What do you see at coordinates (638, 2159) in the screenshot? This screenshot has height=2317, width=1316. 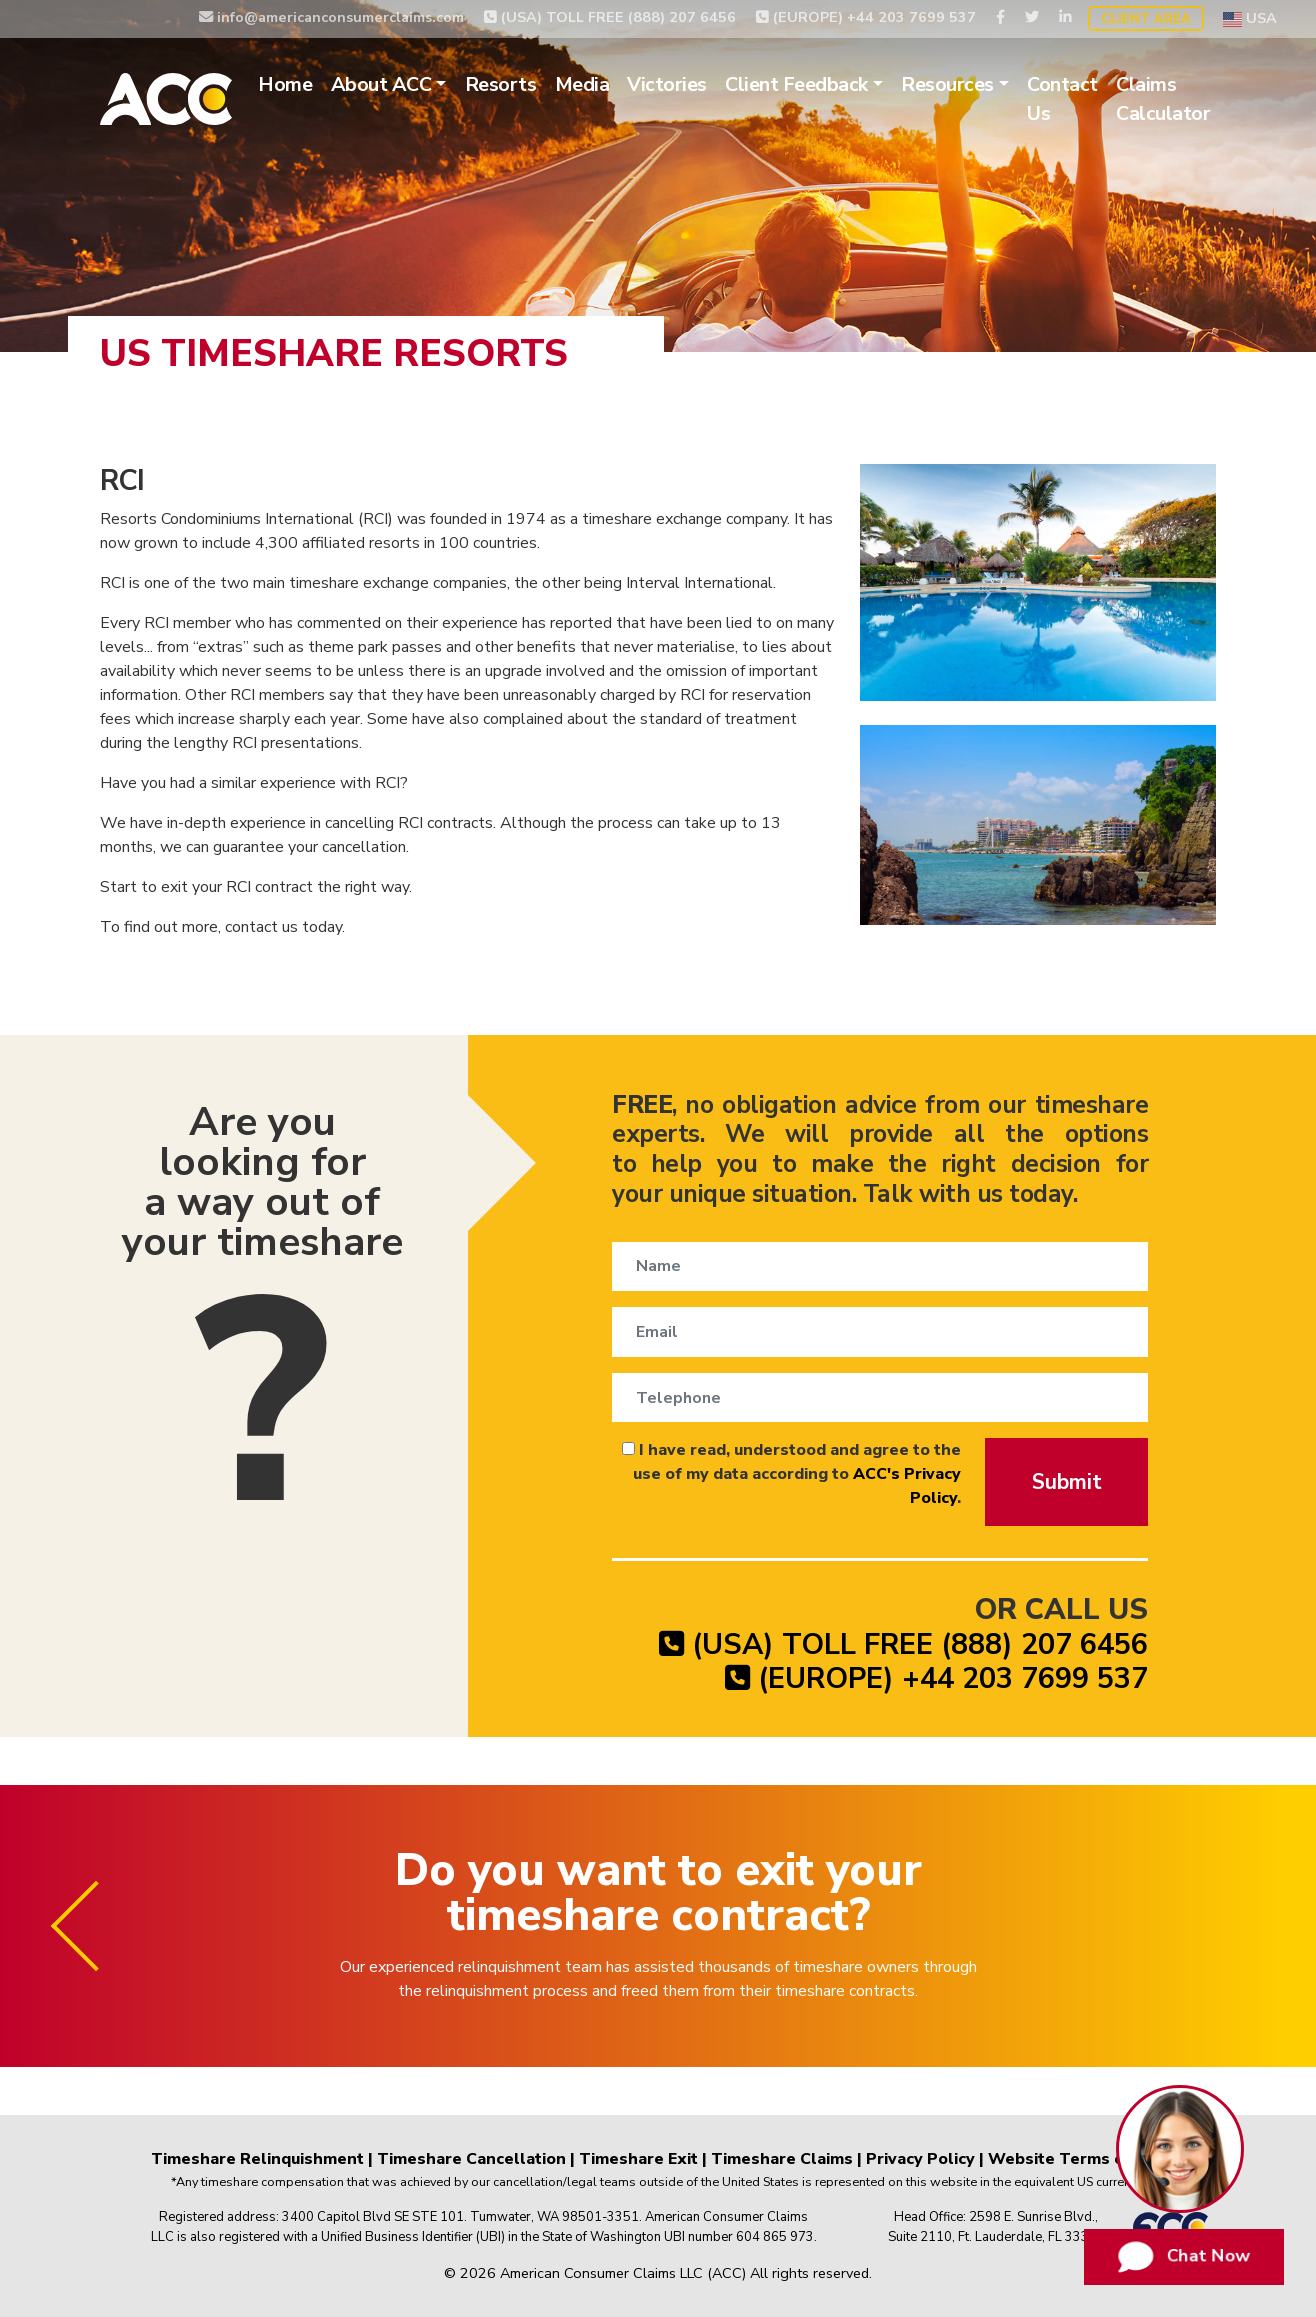 I see `Timeshare Exit` at bounding box center [638, 2159].